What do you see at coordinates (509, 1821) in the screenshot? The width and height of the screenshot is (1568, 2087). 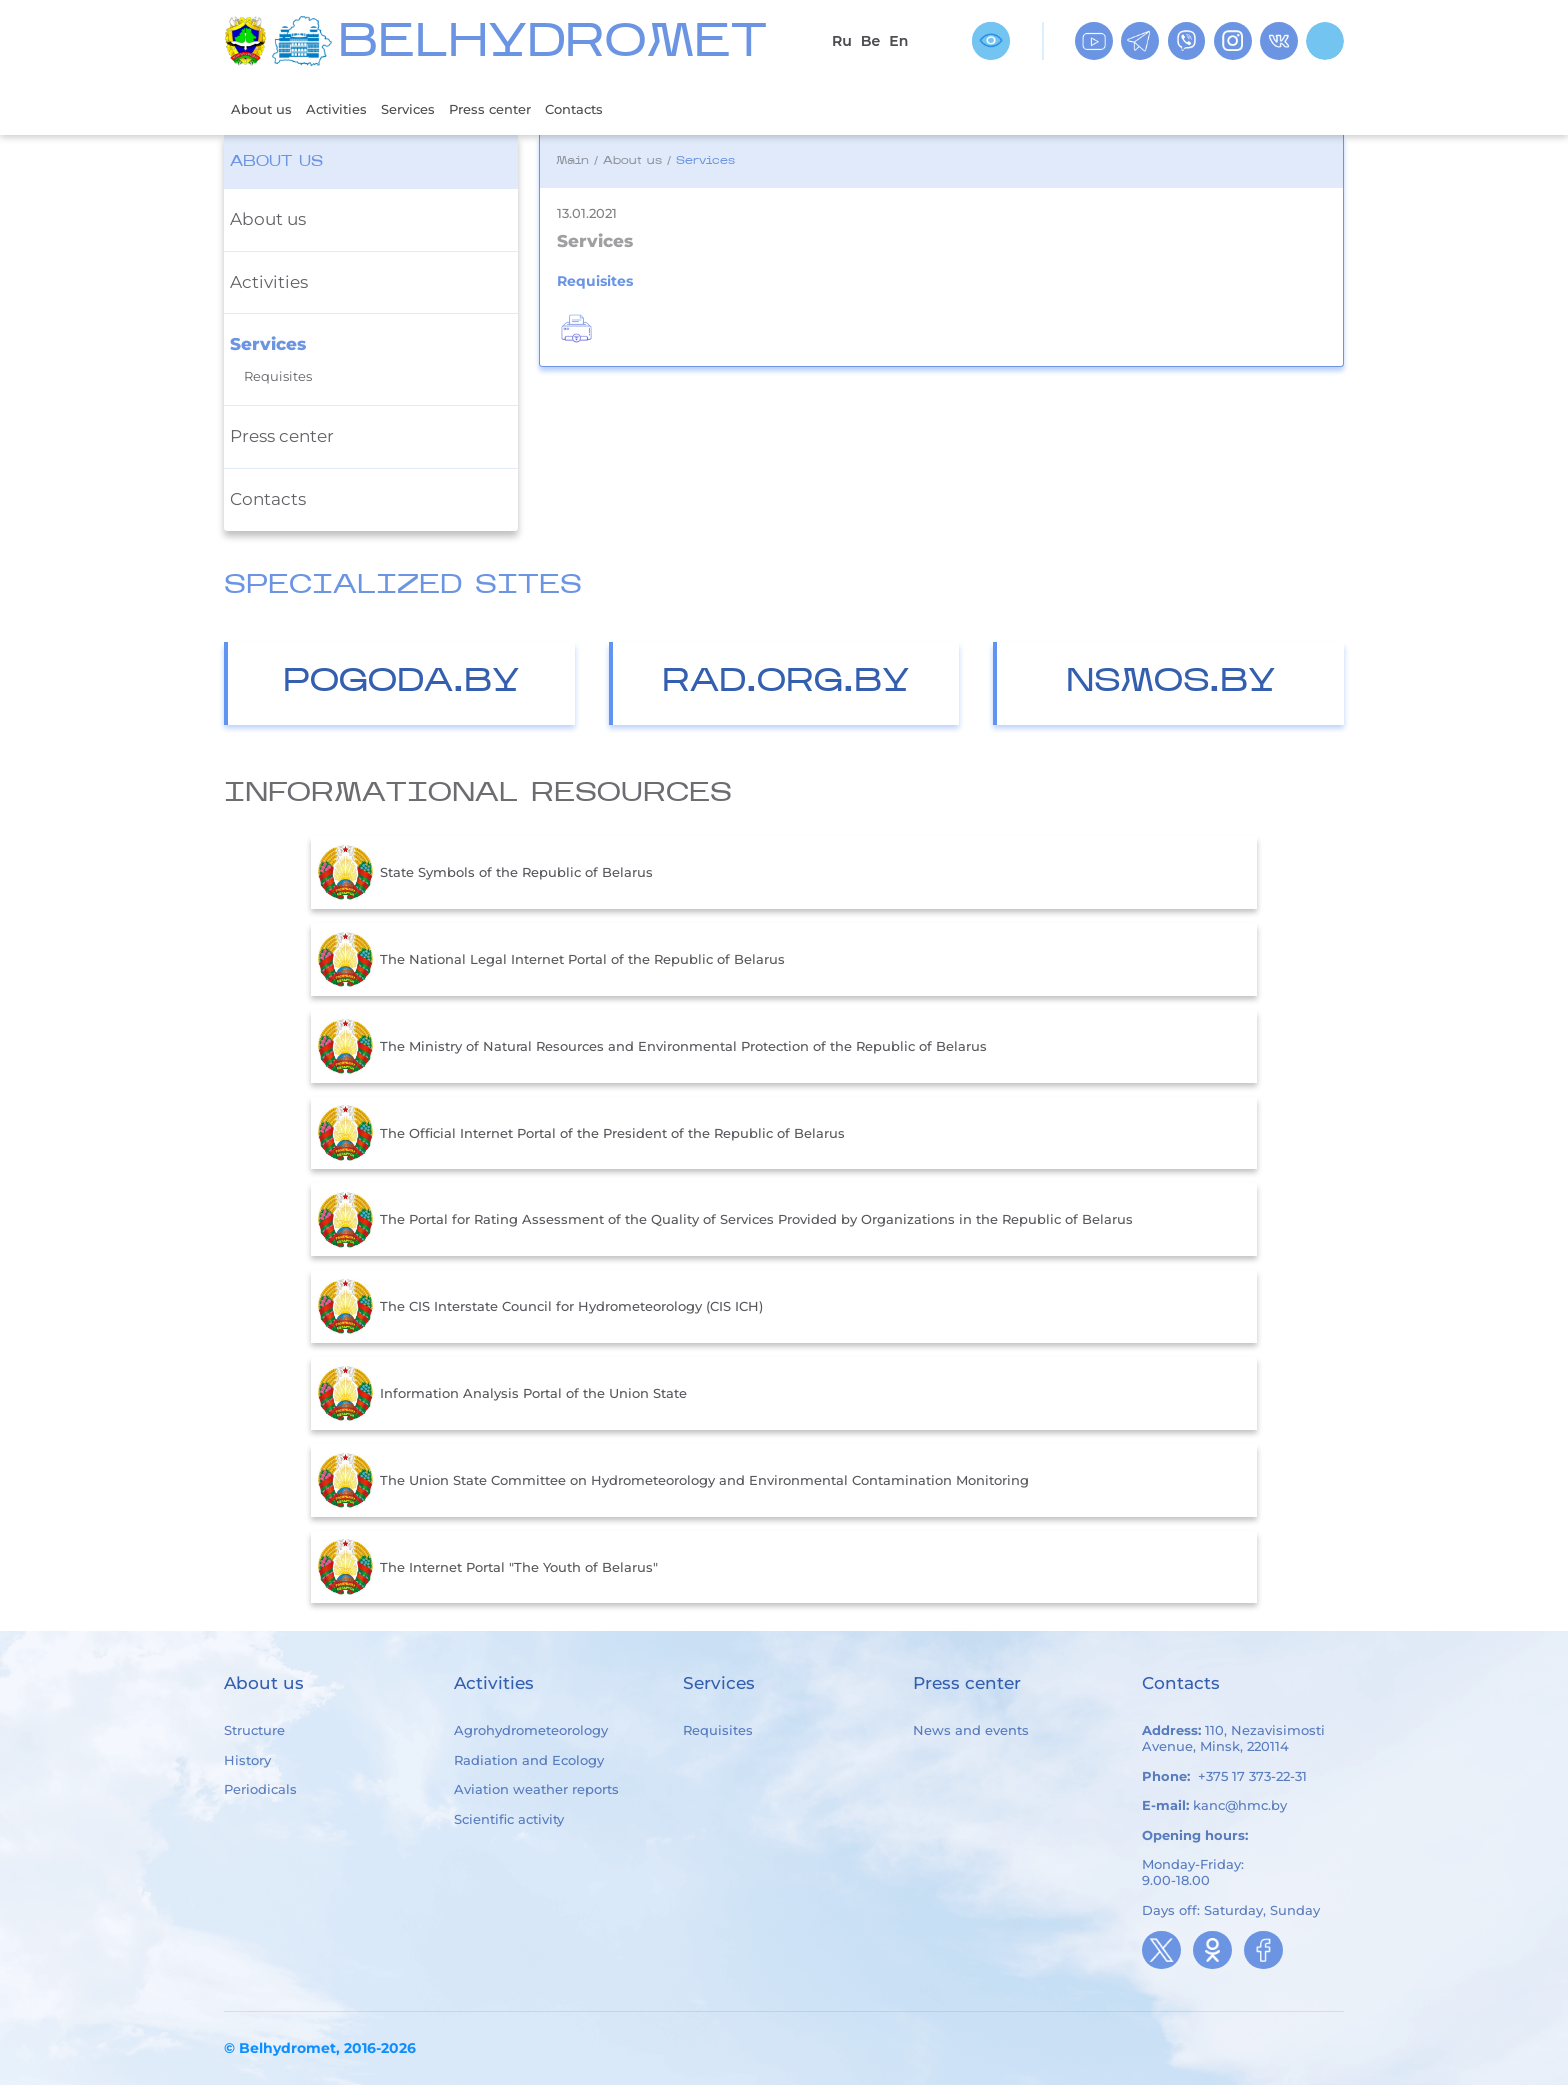 I see `Scientific activity` at bounding box center [509, 1821].